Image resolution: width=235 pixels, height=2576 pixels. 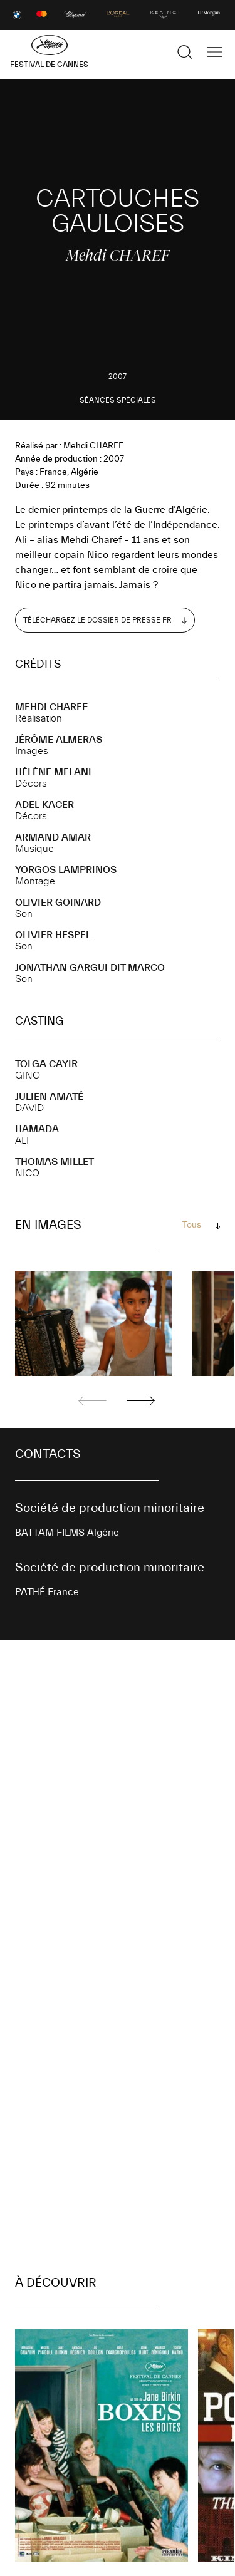 I want to click on Adel KACER, so click(x=44, y=804).